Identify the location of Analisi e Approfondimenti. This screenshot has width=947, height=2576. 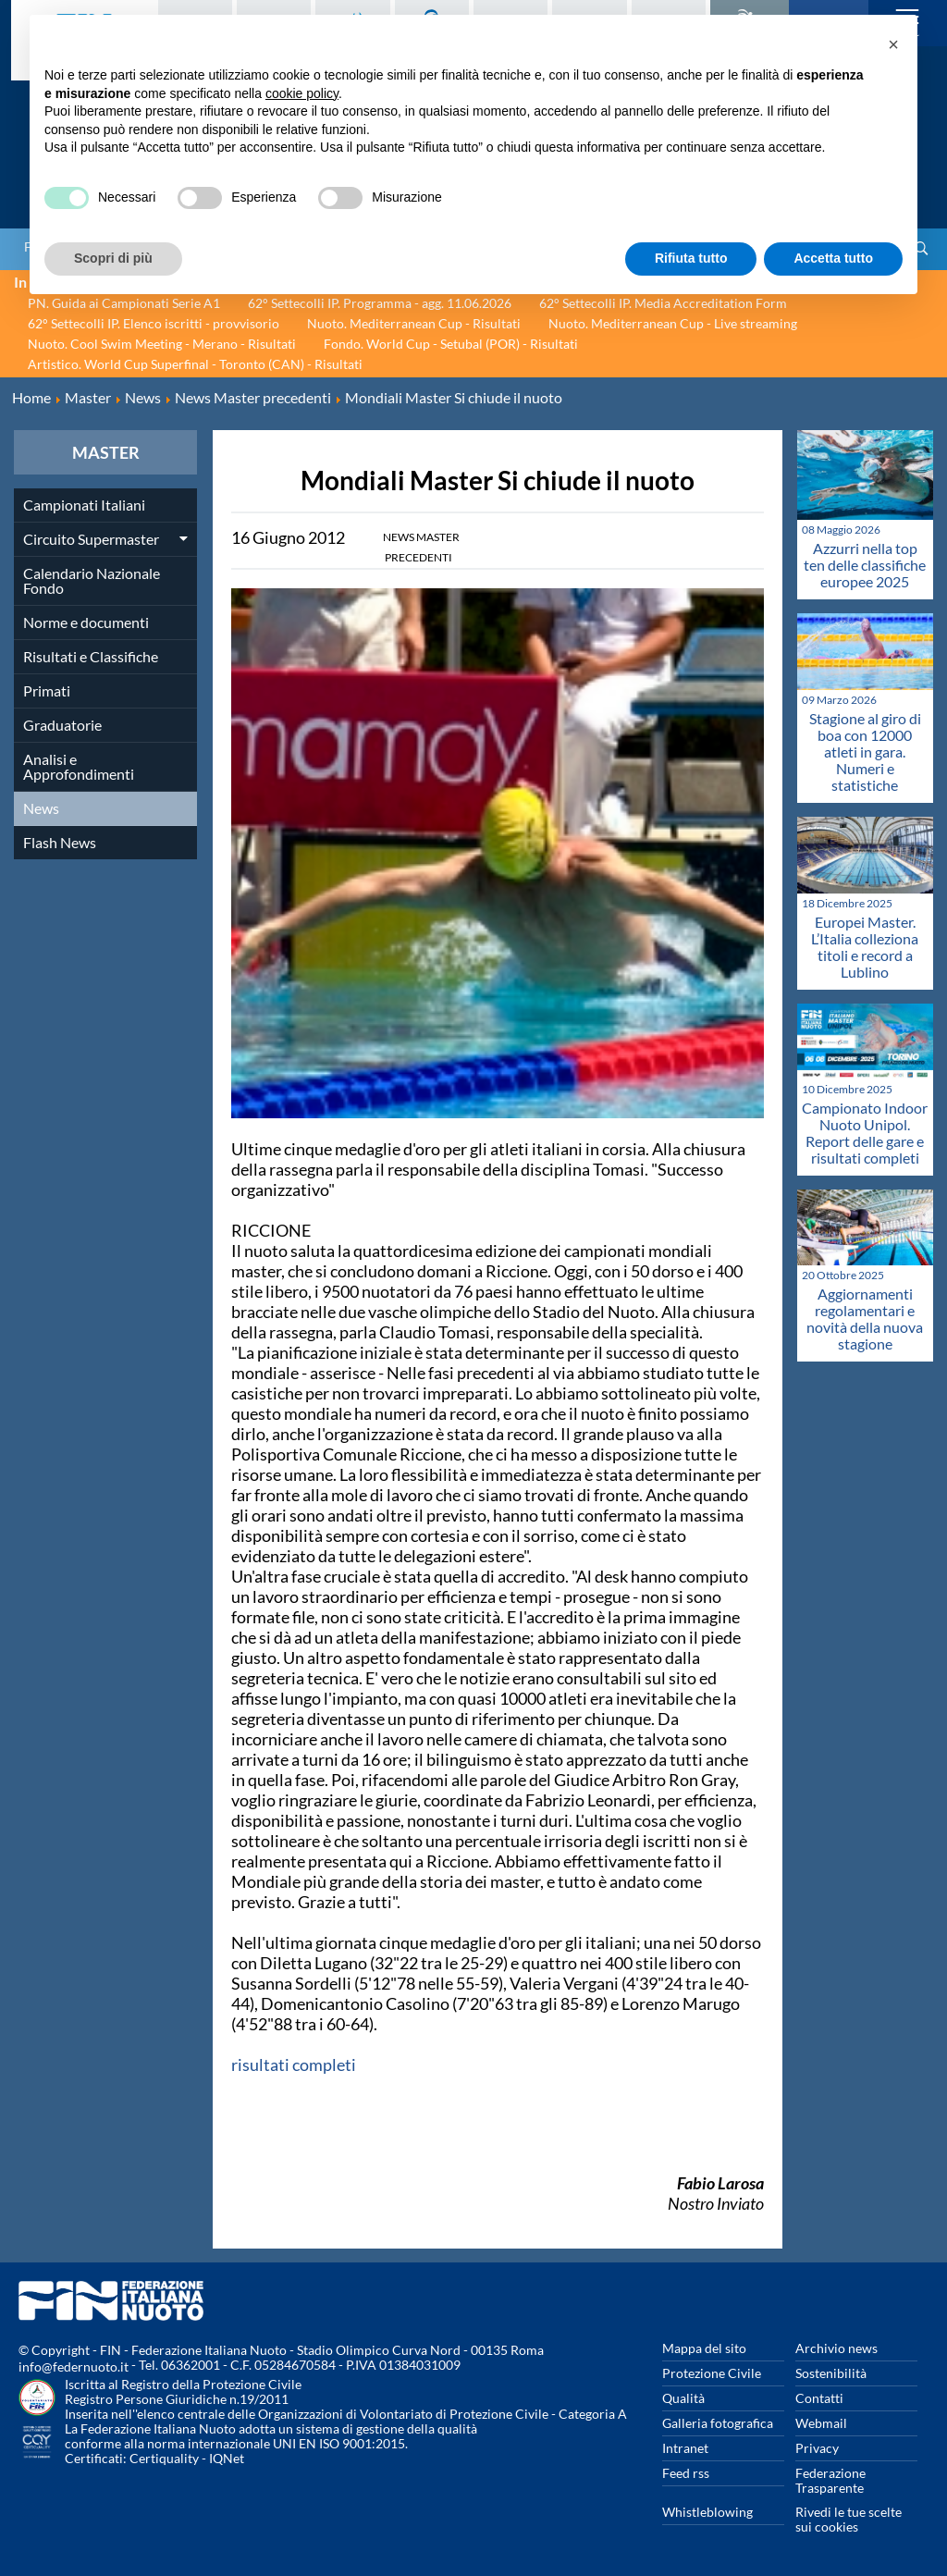
(78, 766).